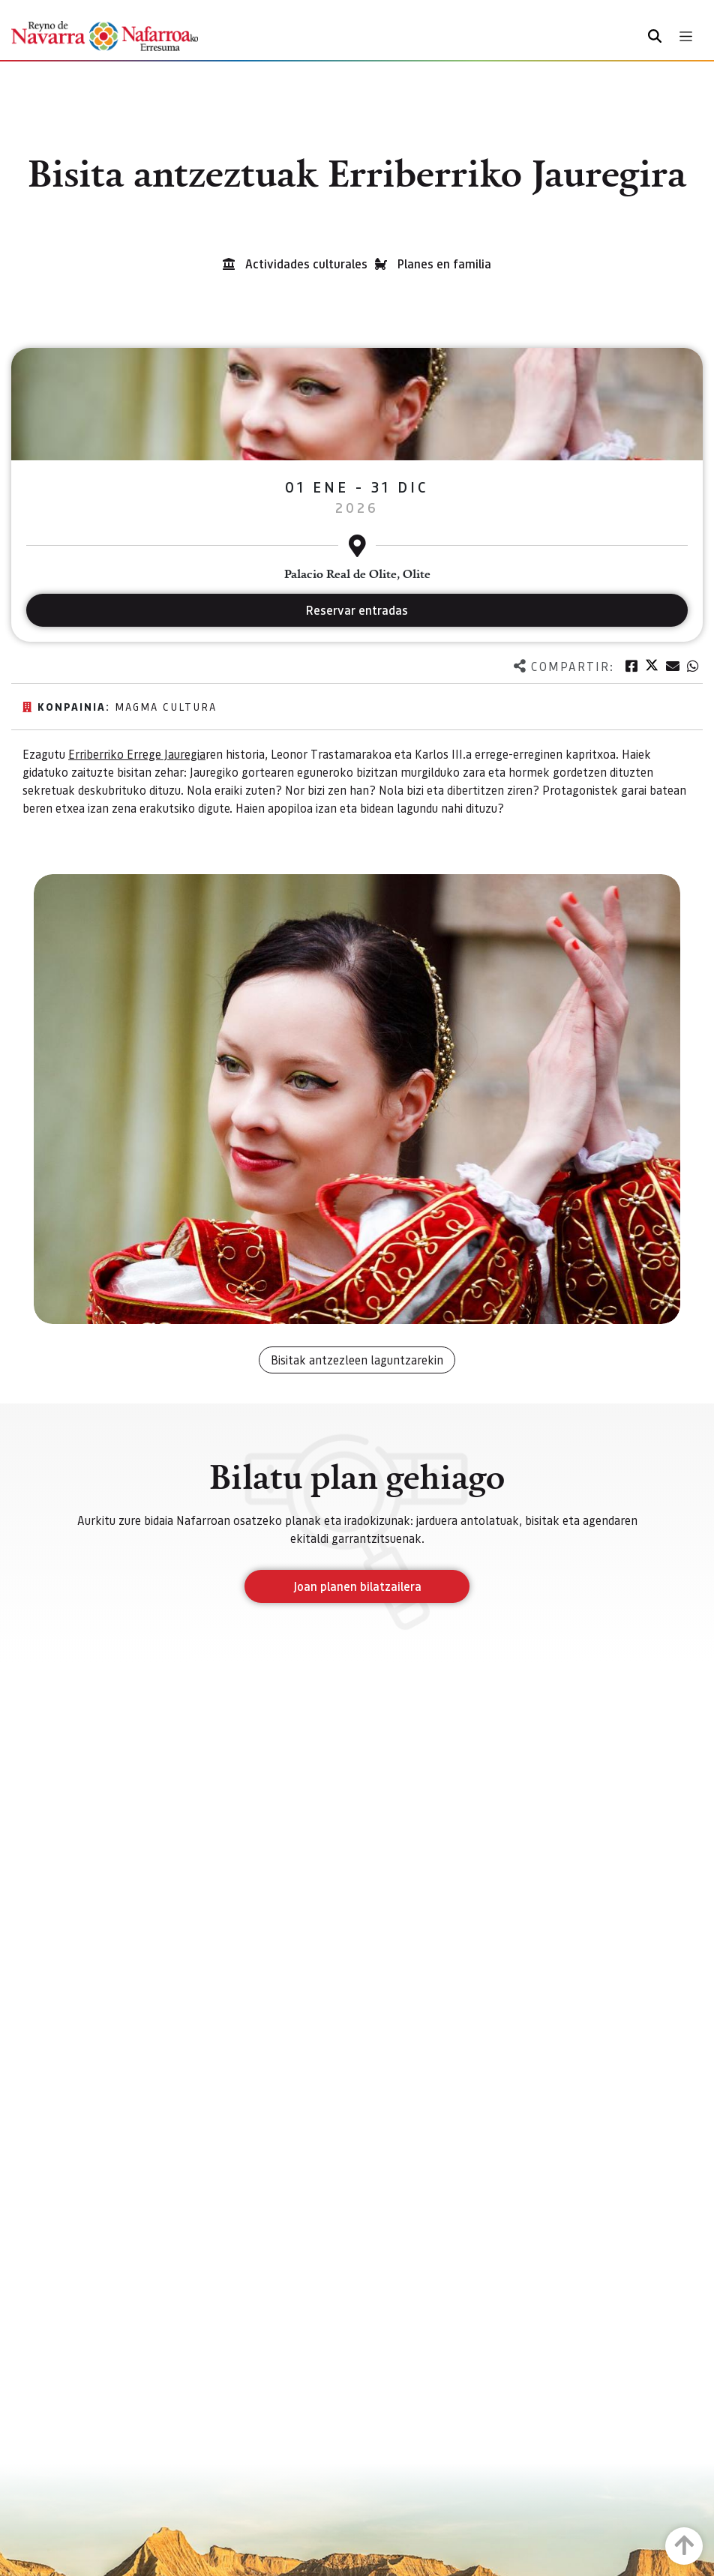  I want to click on [Toggle navigation], so click(686, 36).